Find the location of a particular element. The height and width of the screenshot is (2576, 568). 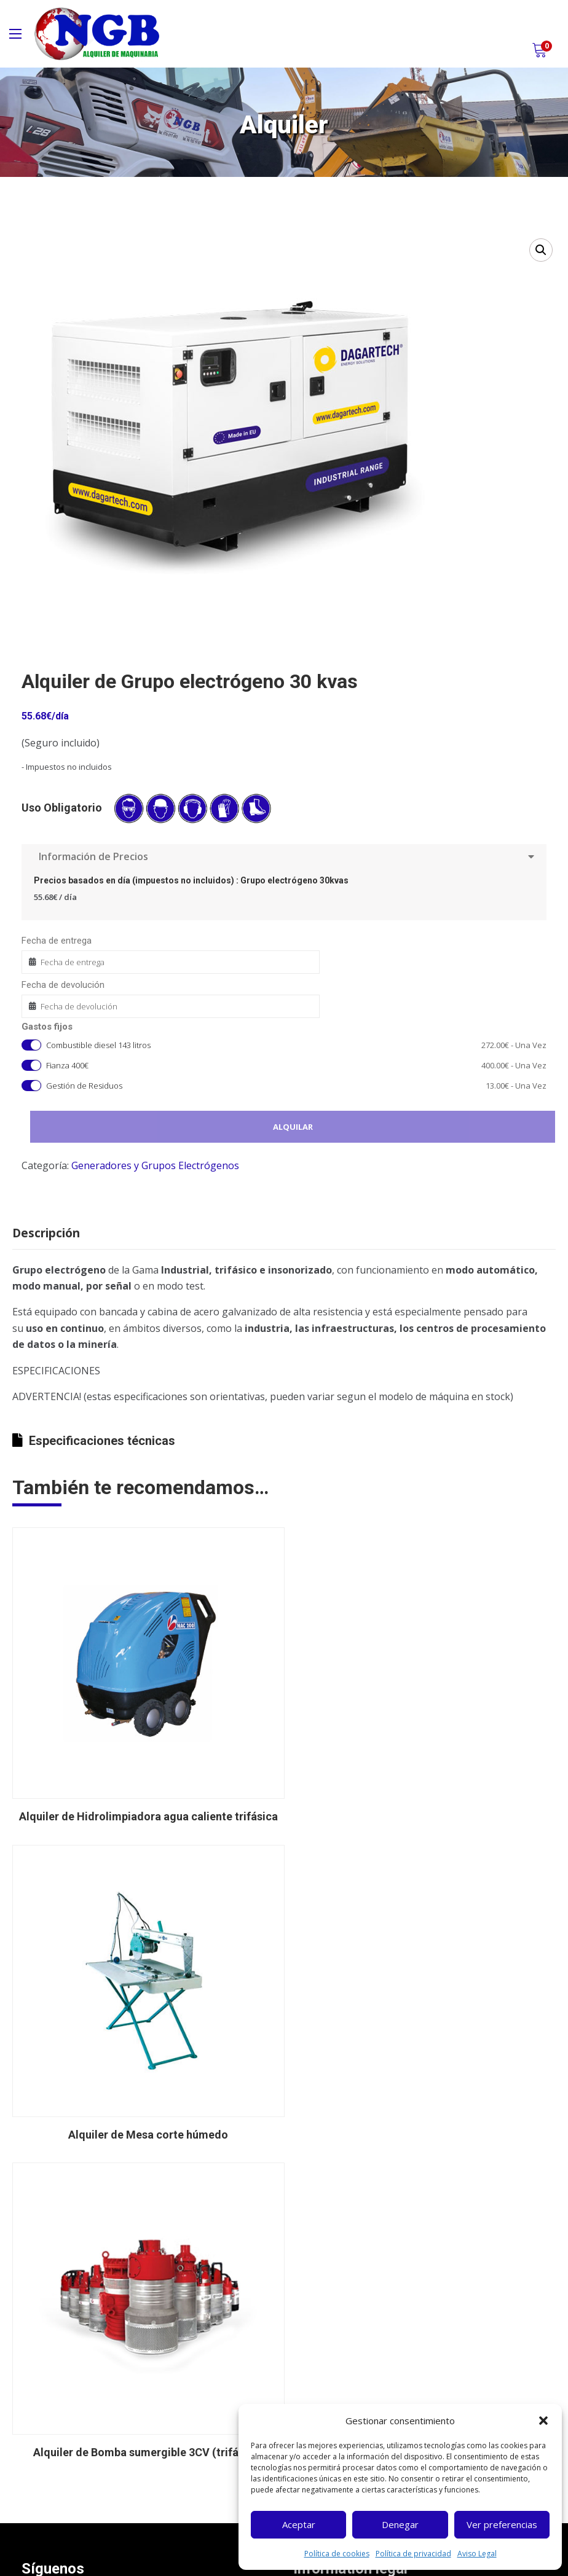

Descripción [tab] is located at coordinates (46, 1233).